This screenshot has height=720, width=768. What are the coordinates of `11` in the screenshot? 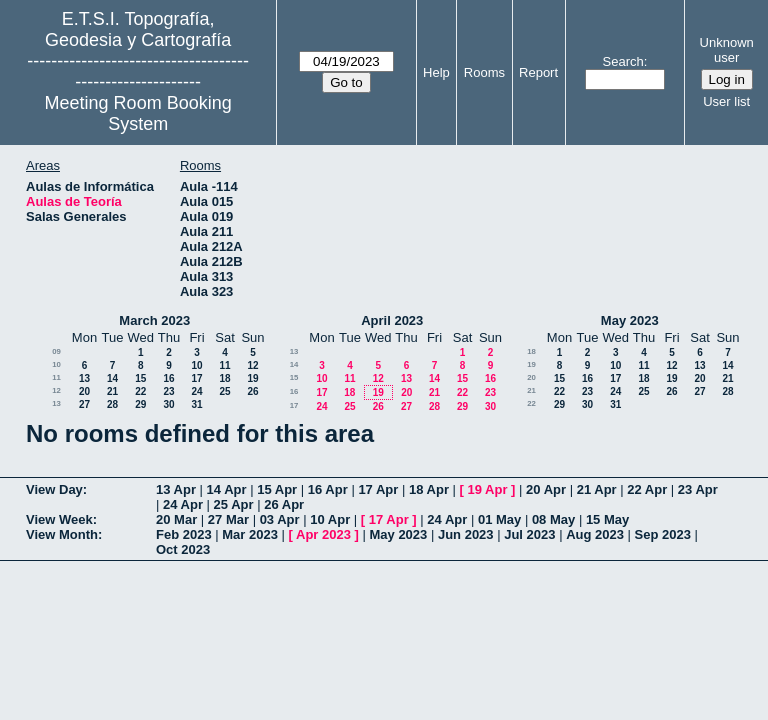 It's located at (224, 365).